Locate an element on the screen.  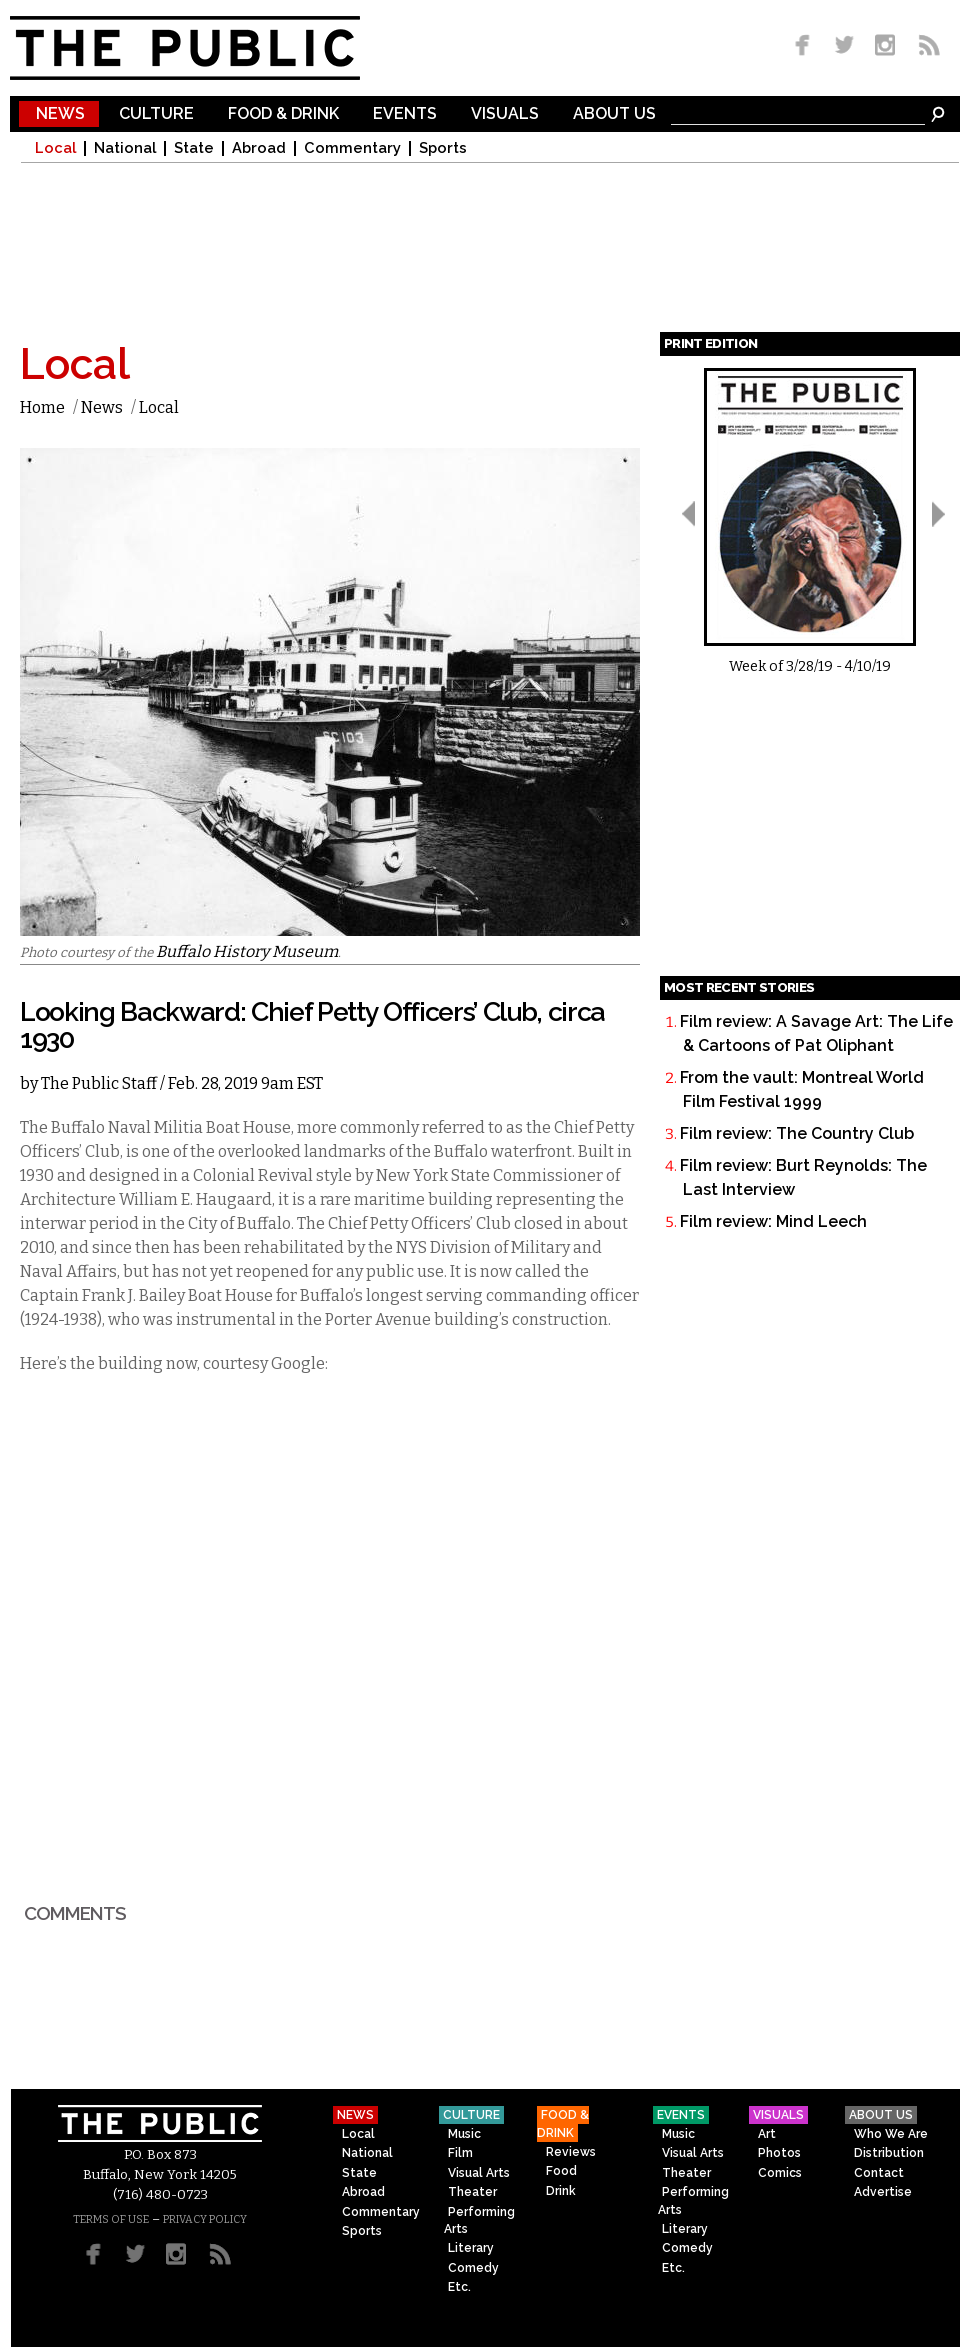
Film review: The Country Club is located at coordinates (797, 1133).